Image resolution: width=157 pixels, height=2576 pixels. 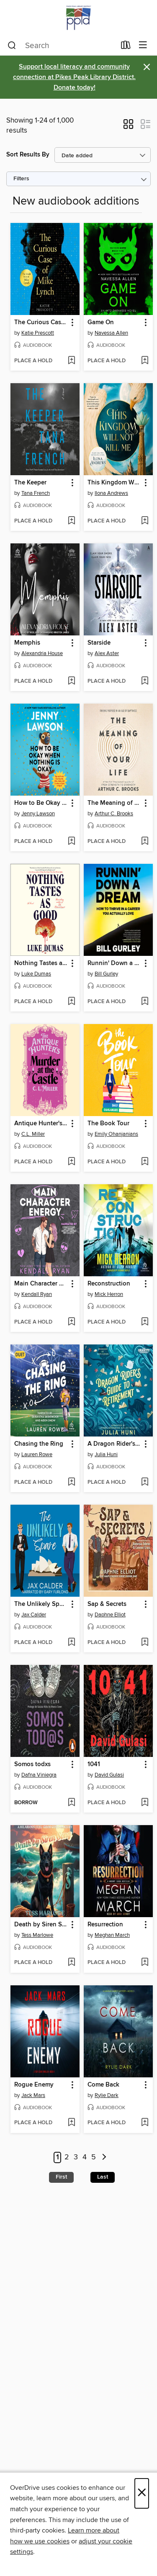 I want to click on Jenny Lawson [Search by author, Jenny Lawson], so click(x=38, y=813).